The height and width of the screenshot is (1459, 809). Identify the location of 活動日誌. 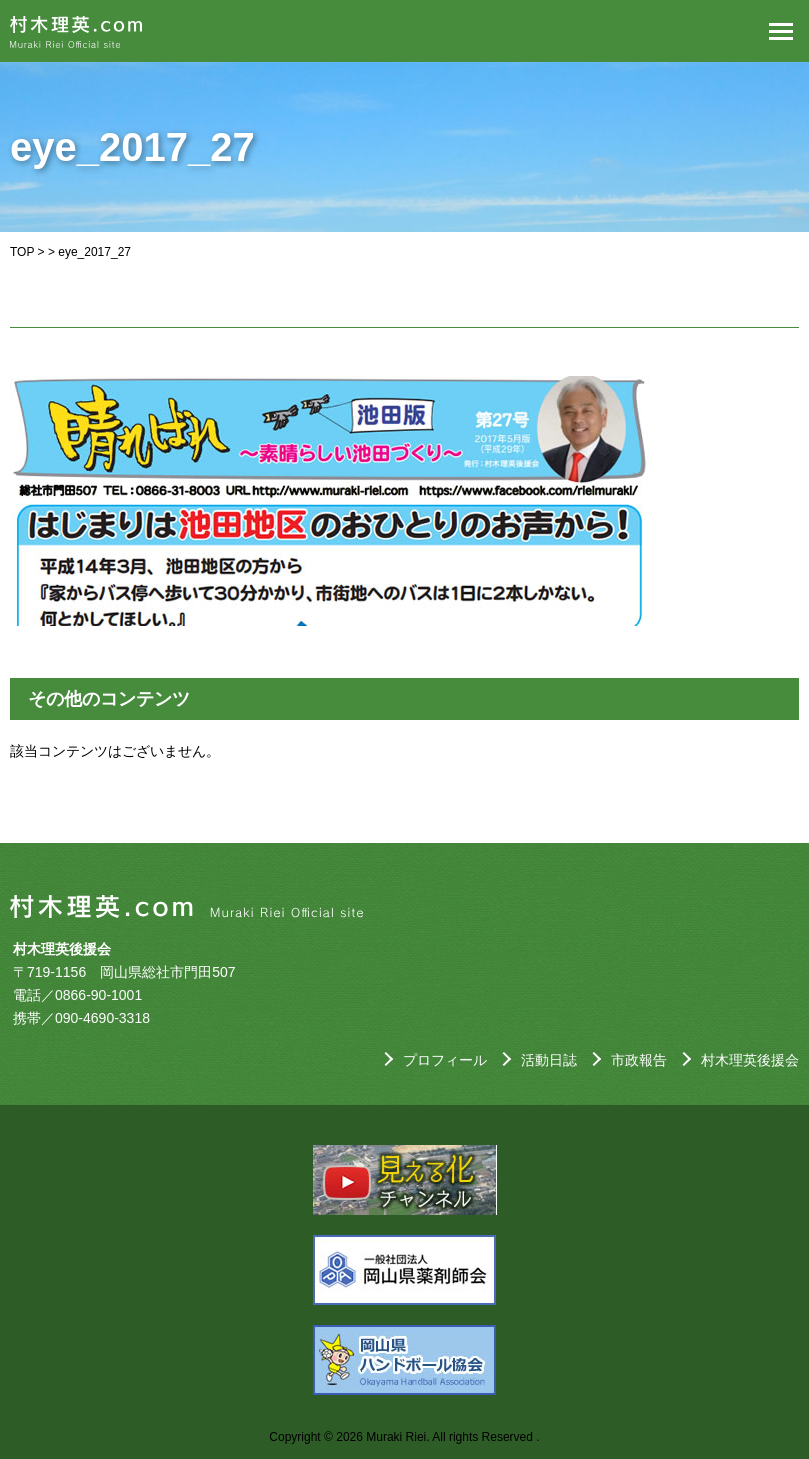
(549, 1060).